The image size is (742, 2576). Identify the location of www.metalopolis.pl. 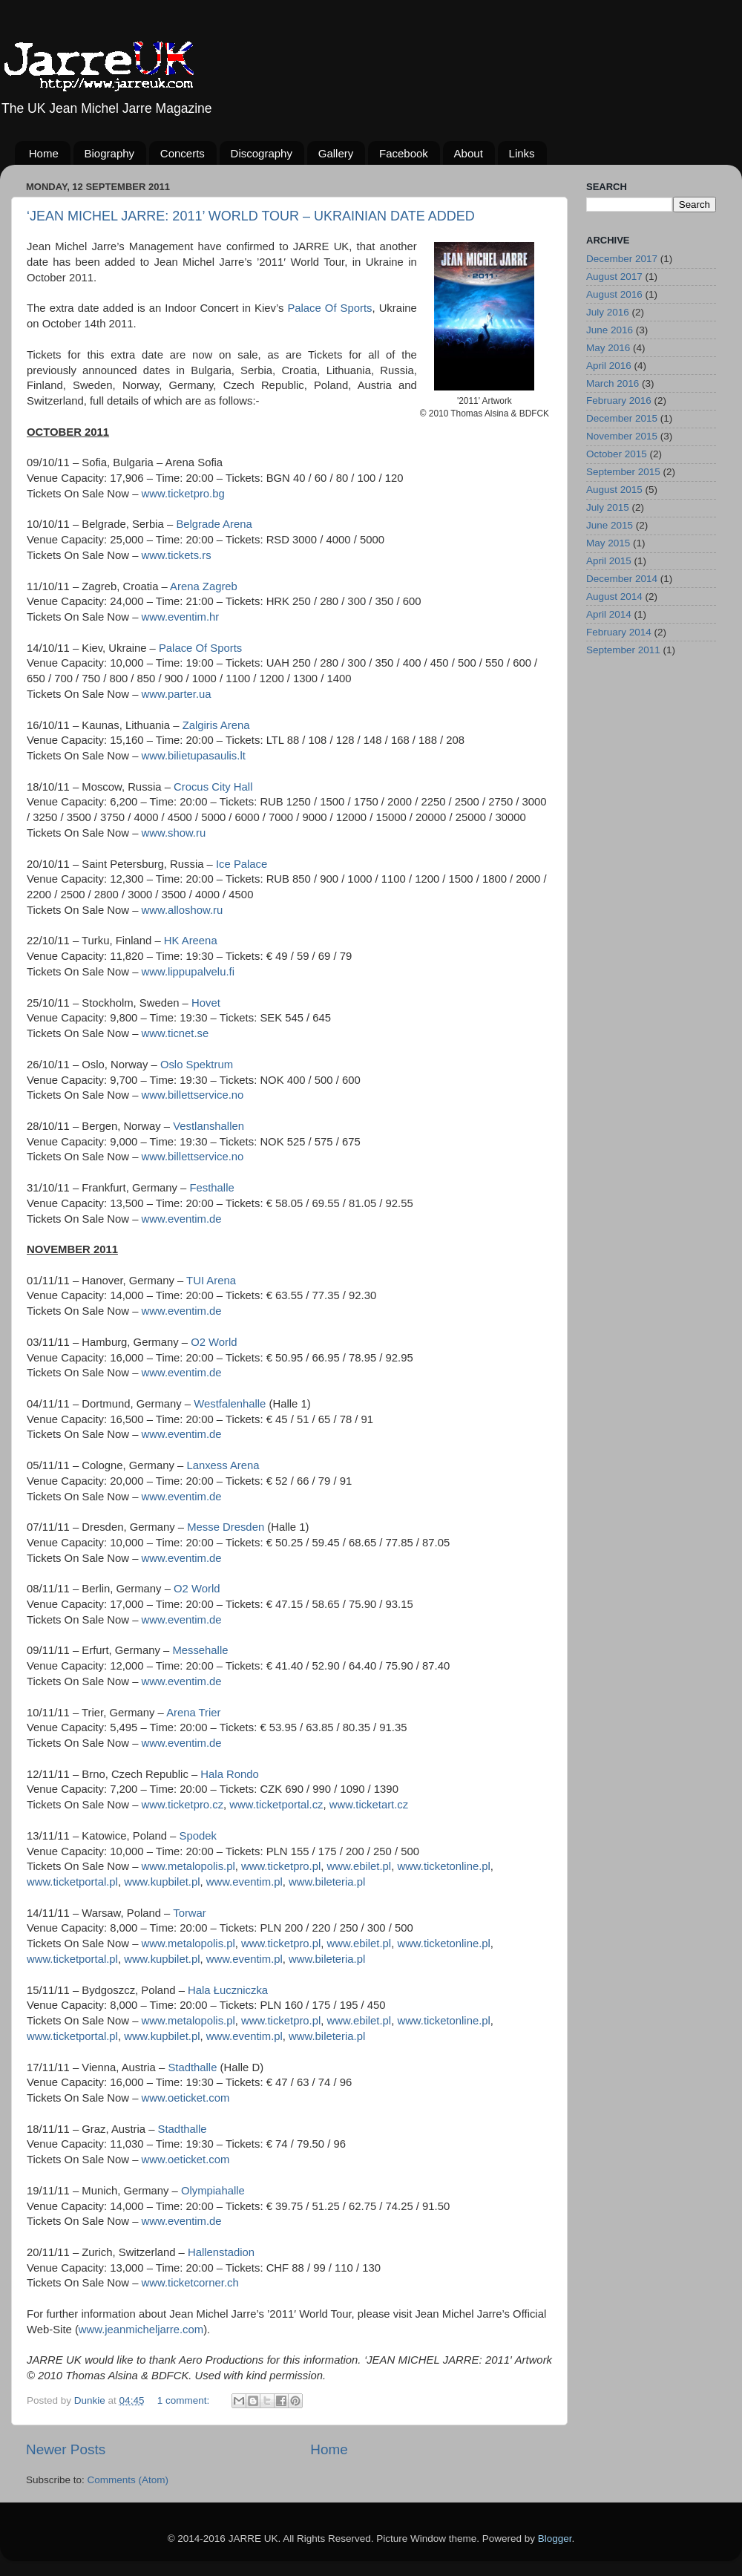
(188, 1866).